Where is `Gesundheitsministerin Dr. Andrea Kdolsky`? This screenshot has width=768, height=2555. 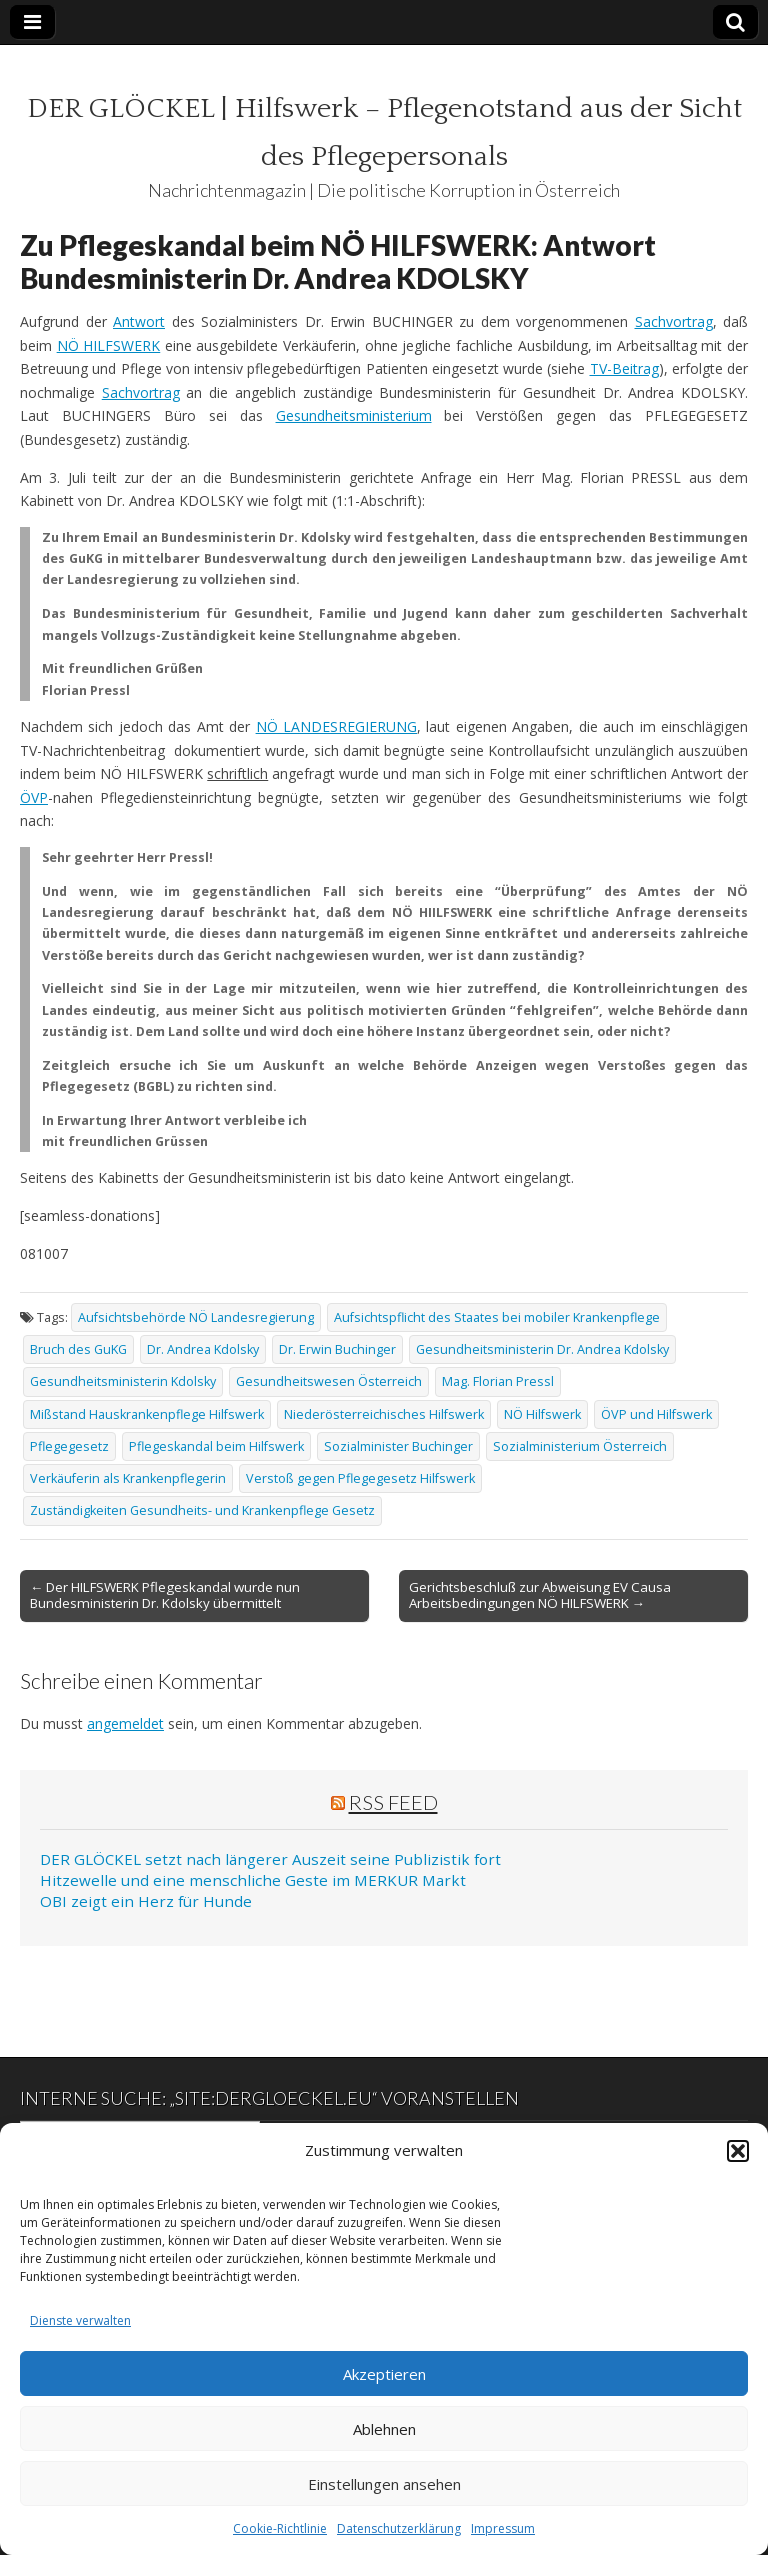
Gesundheitsministerin Dr. Andrea Kdolsky is located at coordinates (542, 1349).